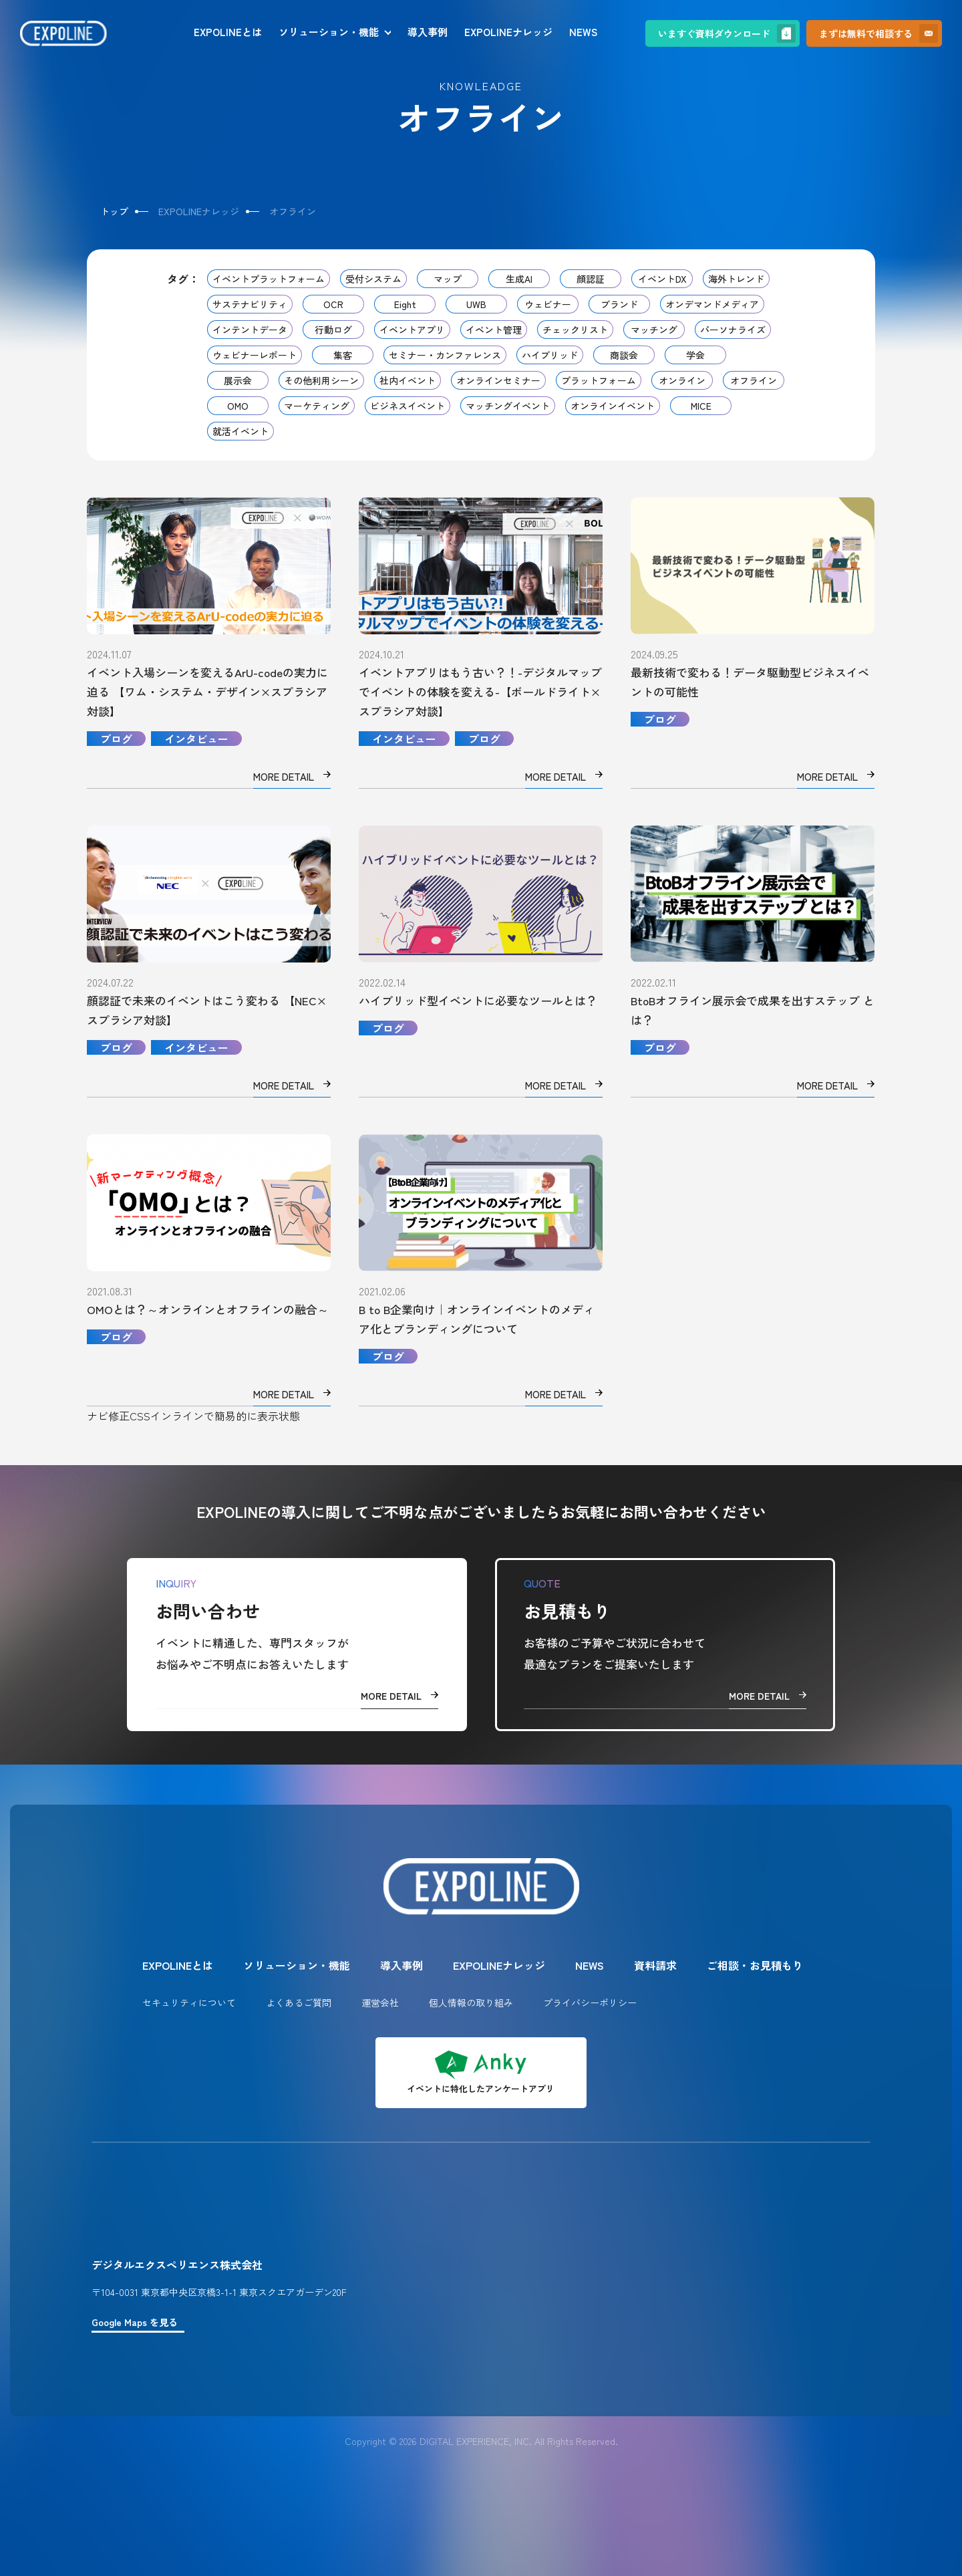 This screenshot has height=2576, width=962. I want to click on ウェビナーレポート, so click(254, 355).